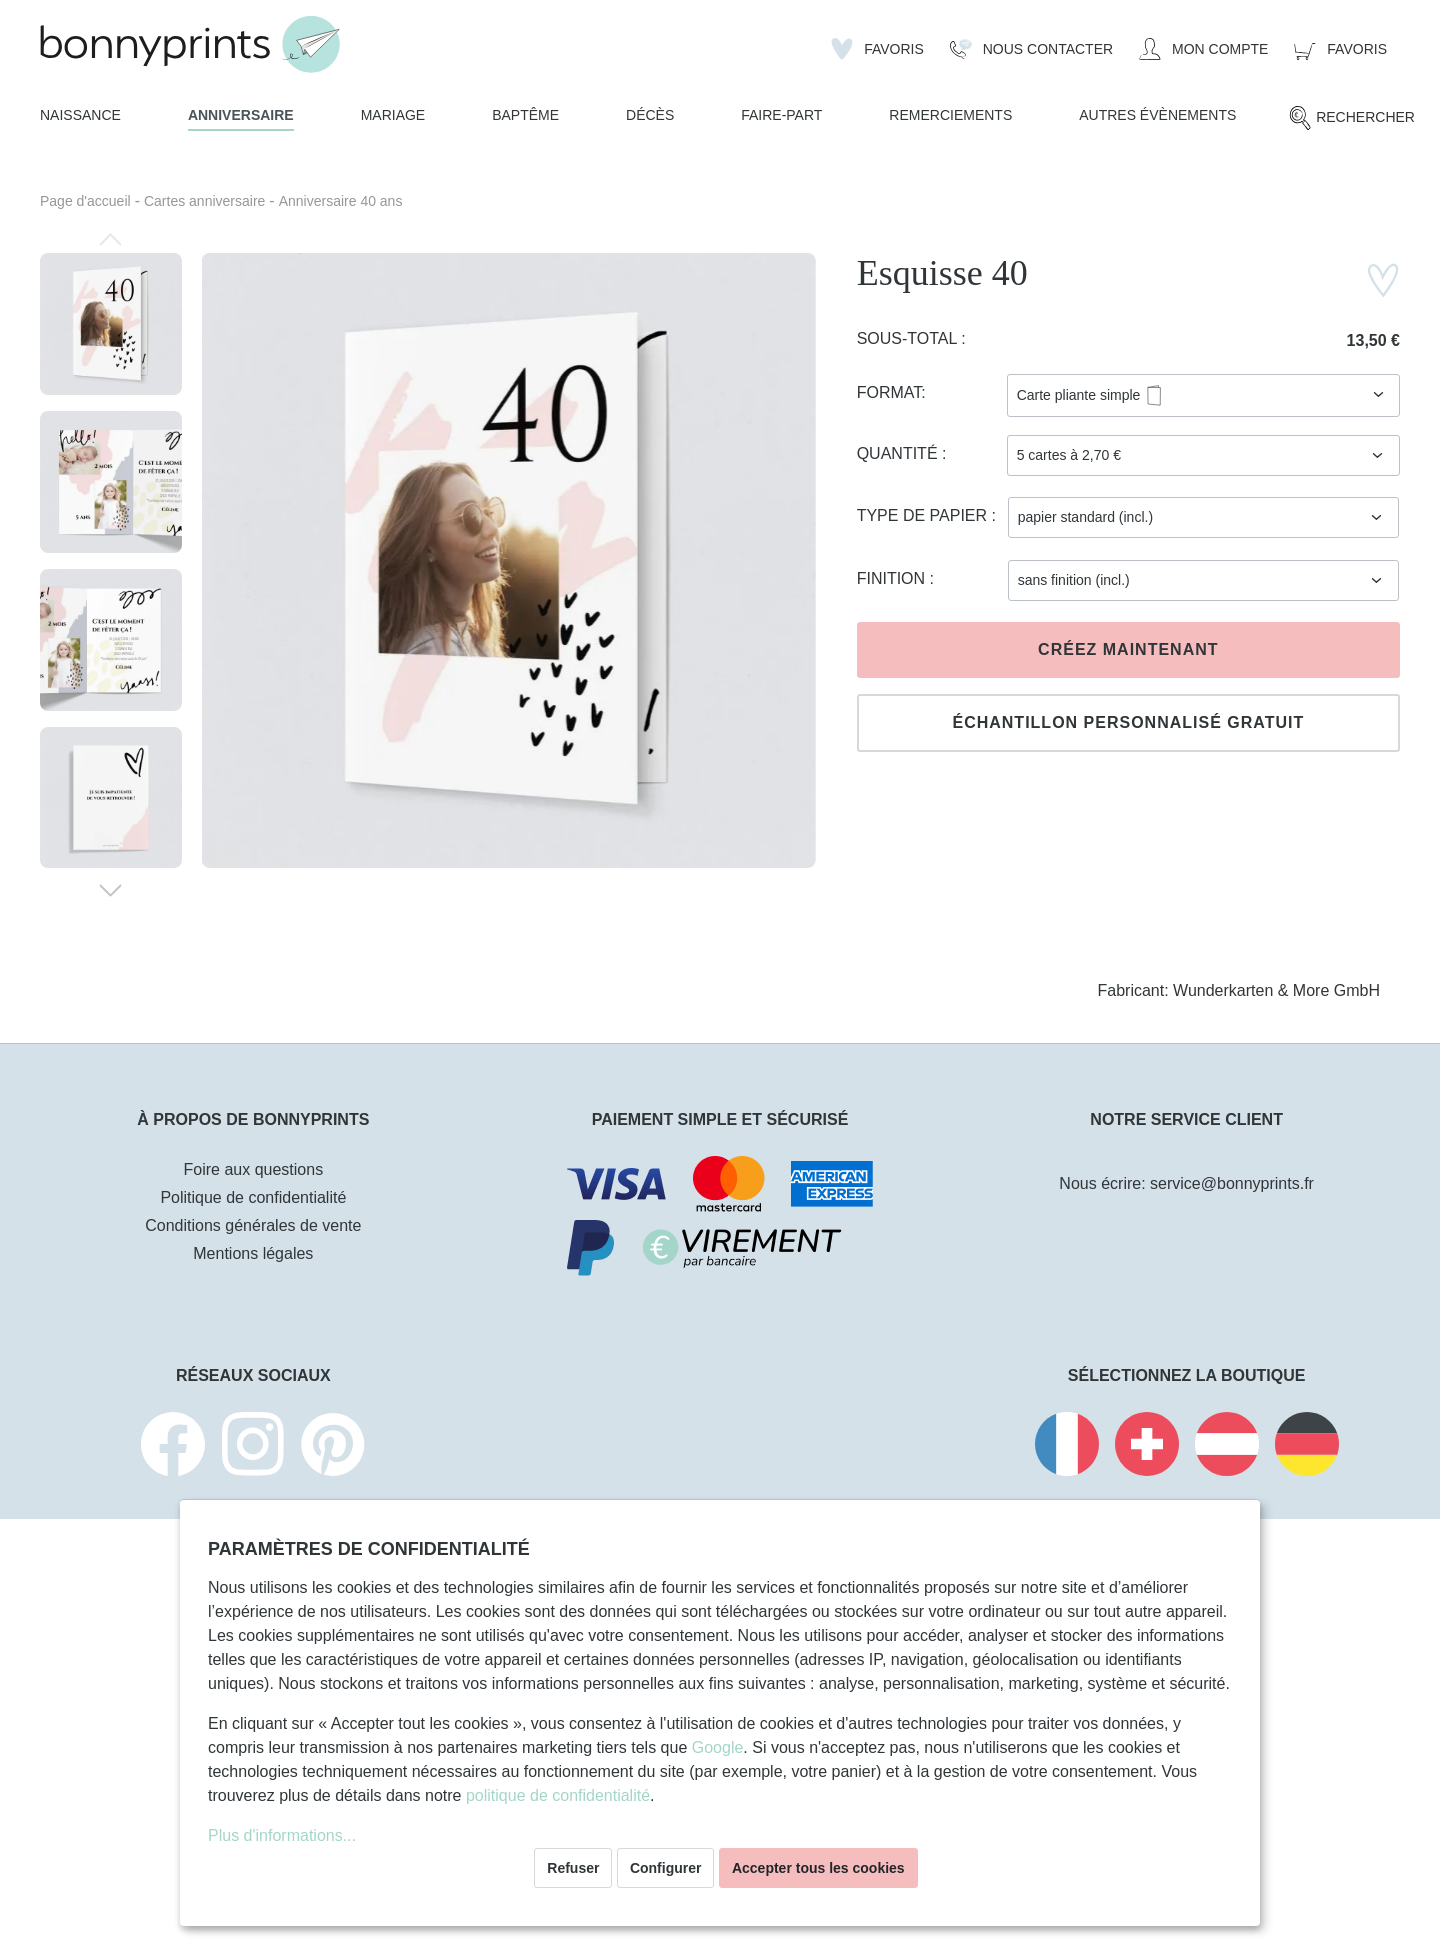  What do you see at coordinates (1203, 49) in the screenshot?
I see `[Mon compte]` at bounding box center [1203, 49].